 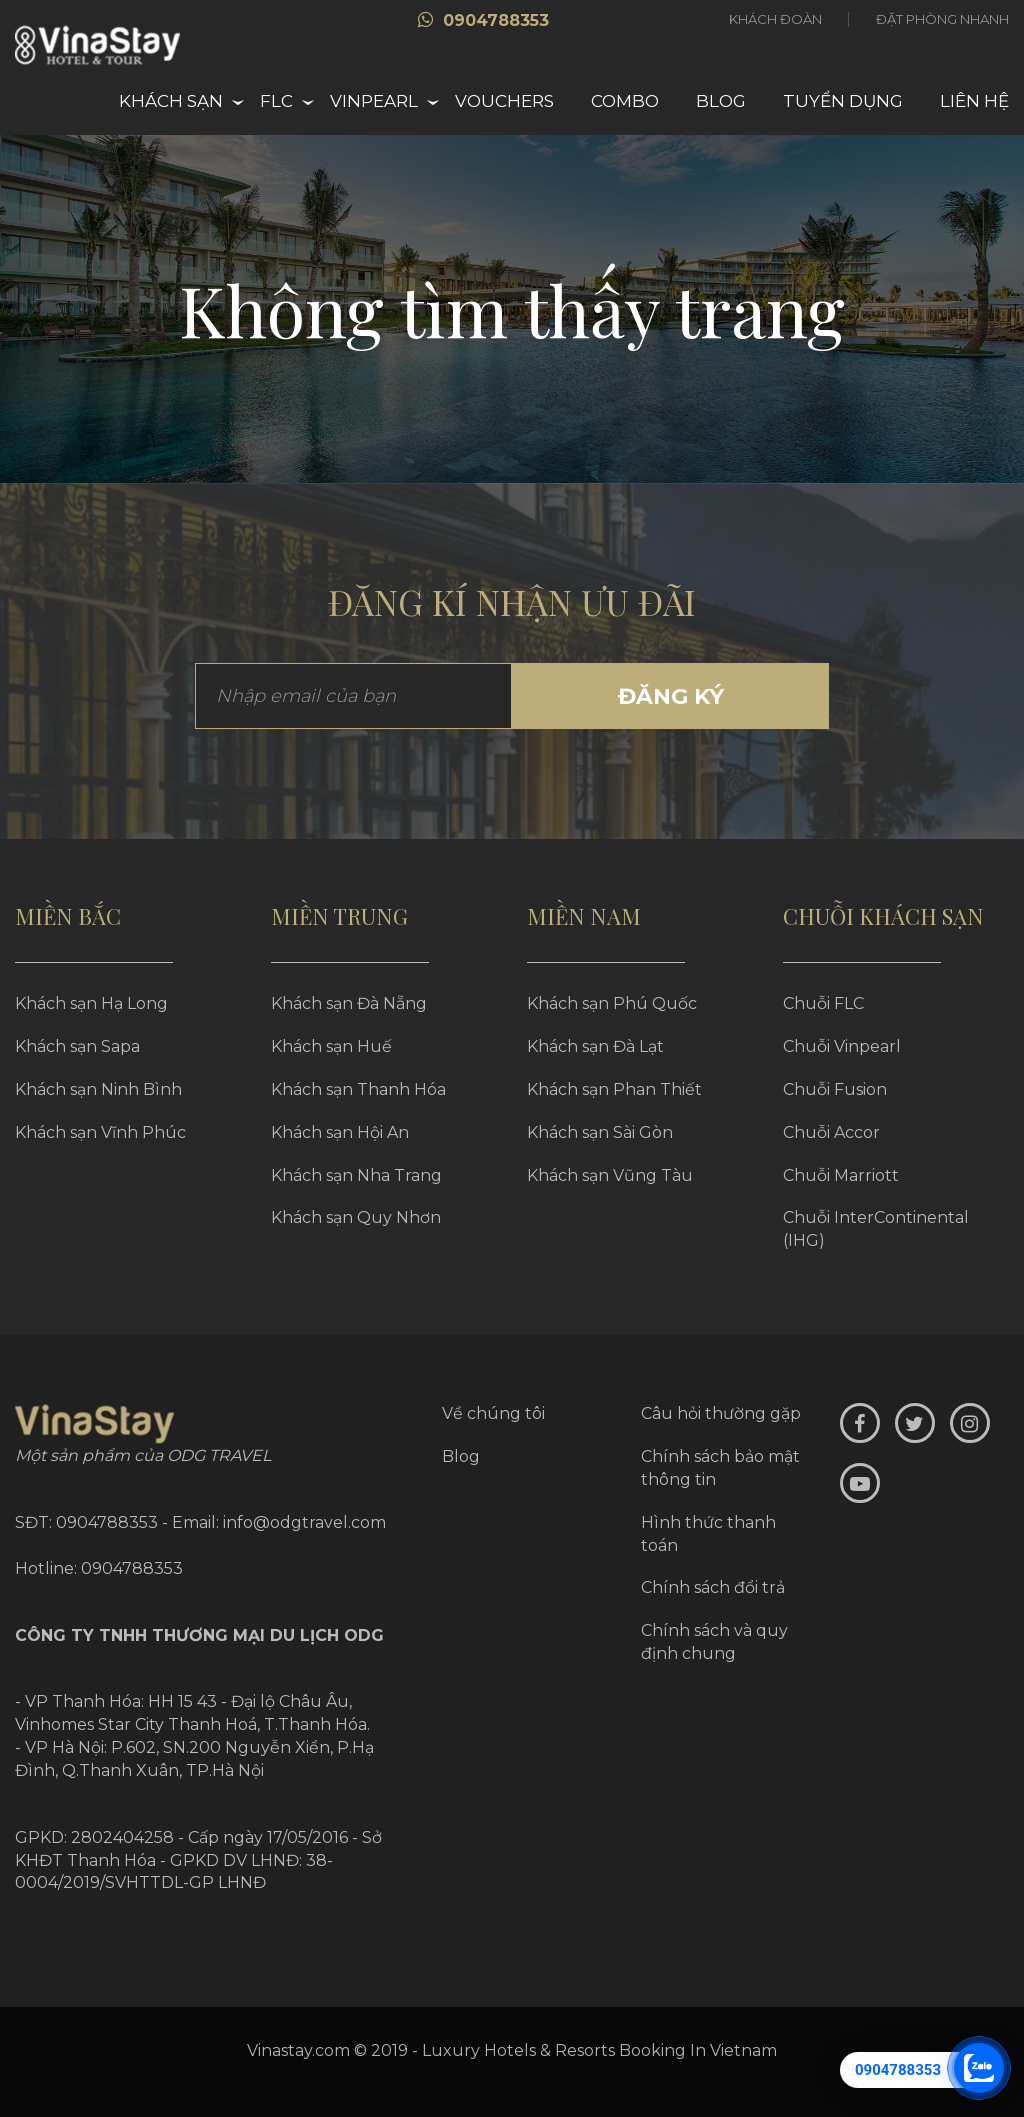 I want to click on Chuỗi Marriott, so click(x=841, y=1175).